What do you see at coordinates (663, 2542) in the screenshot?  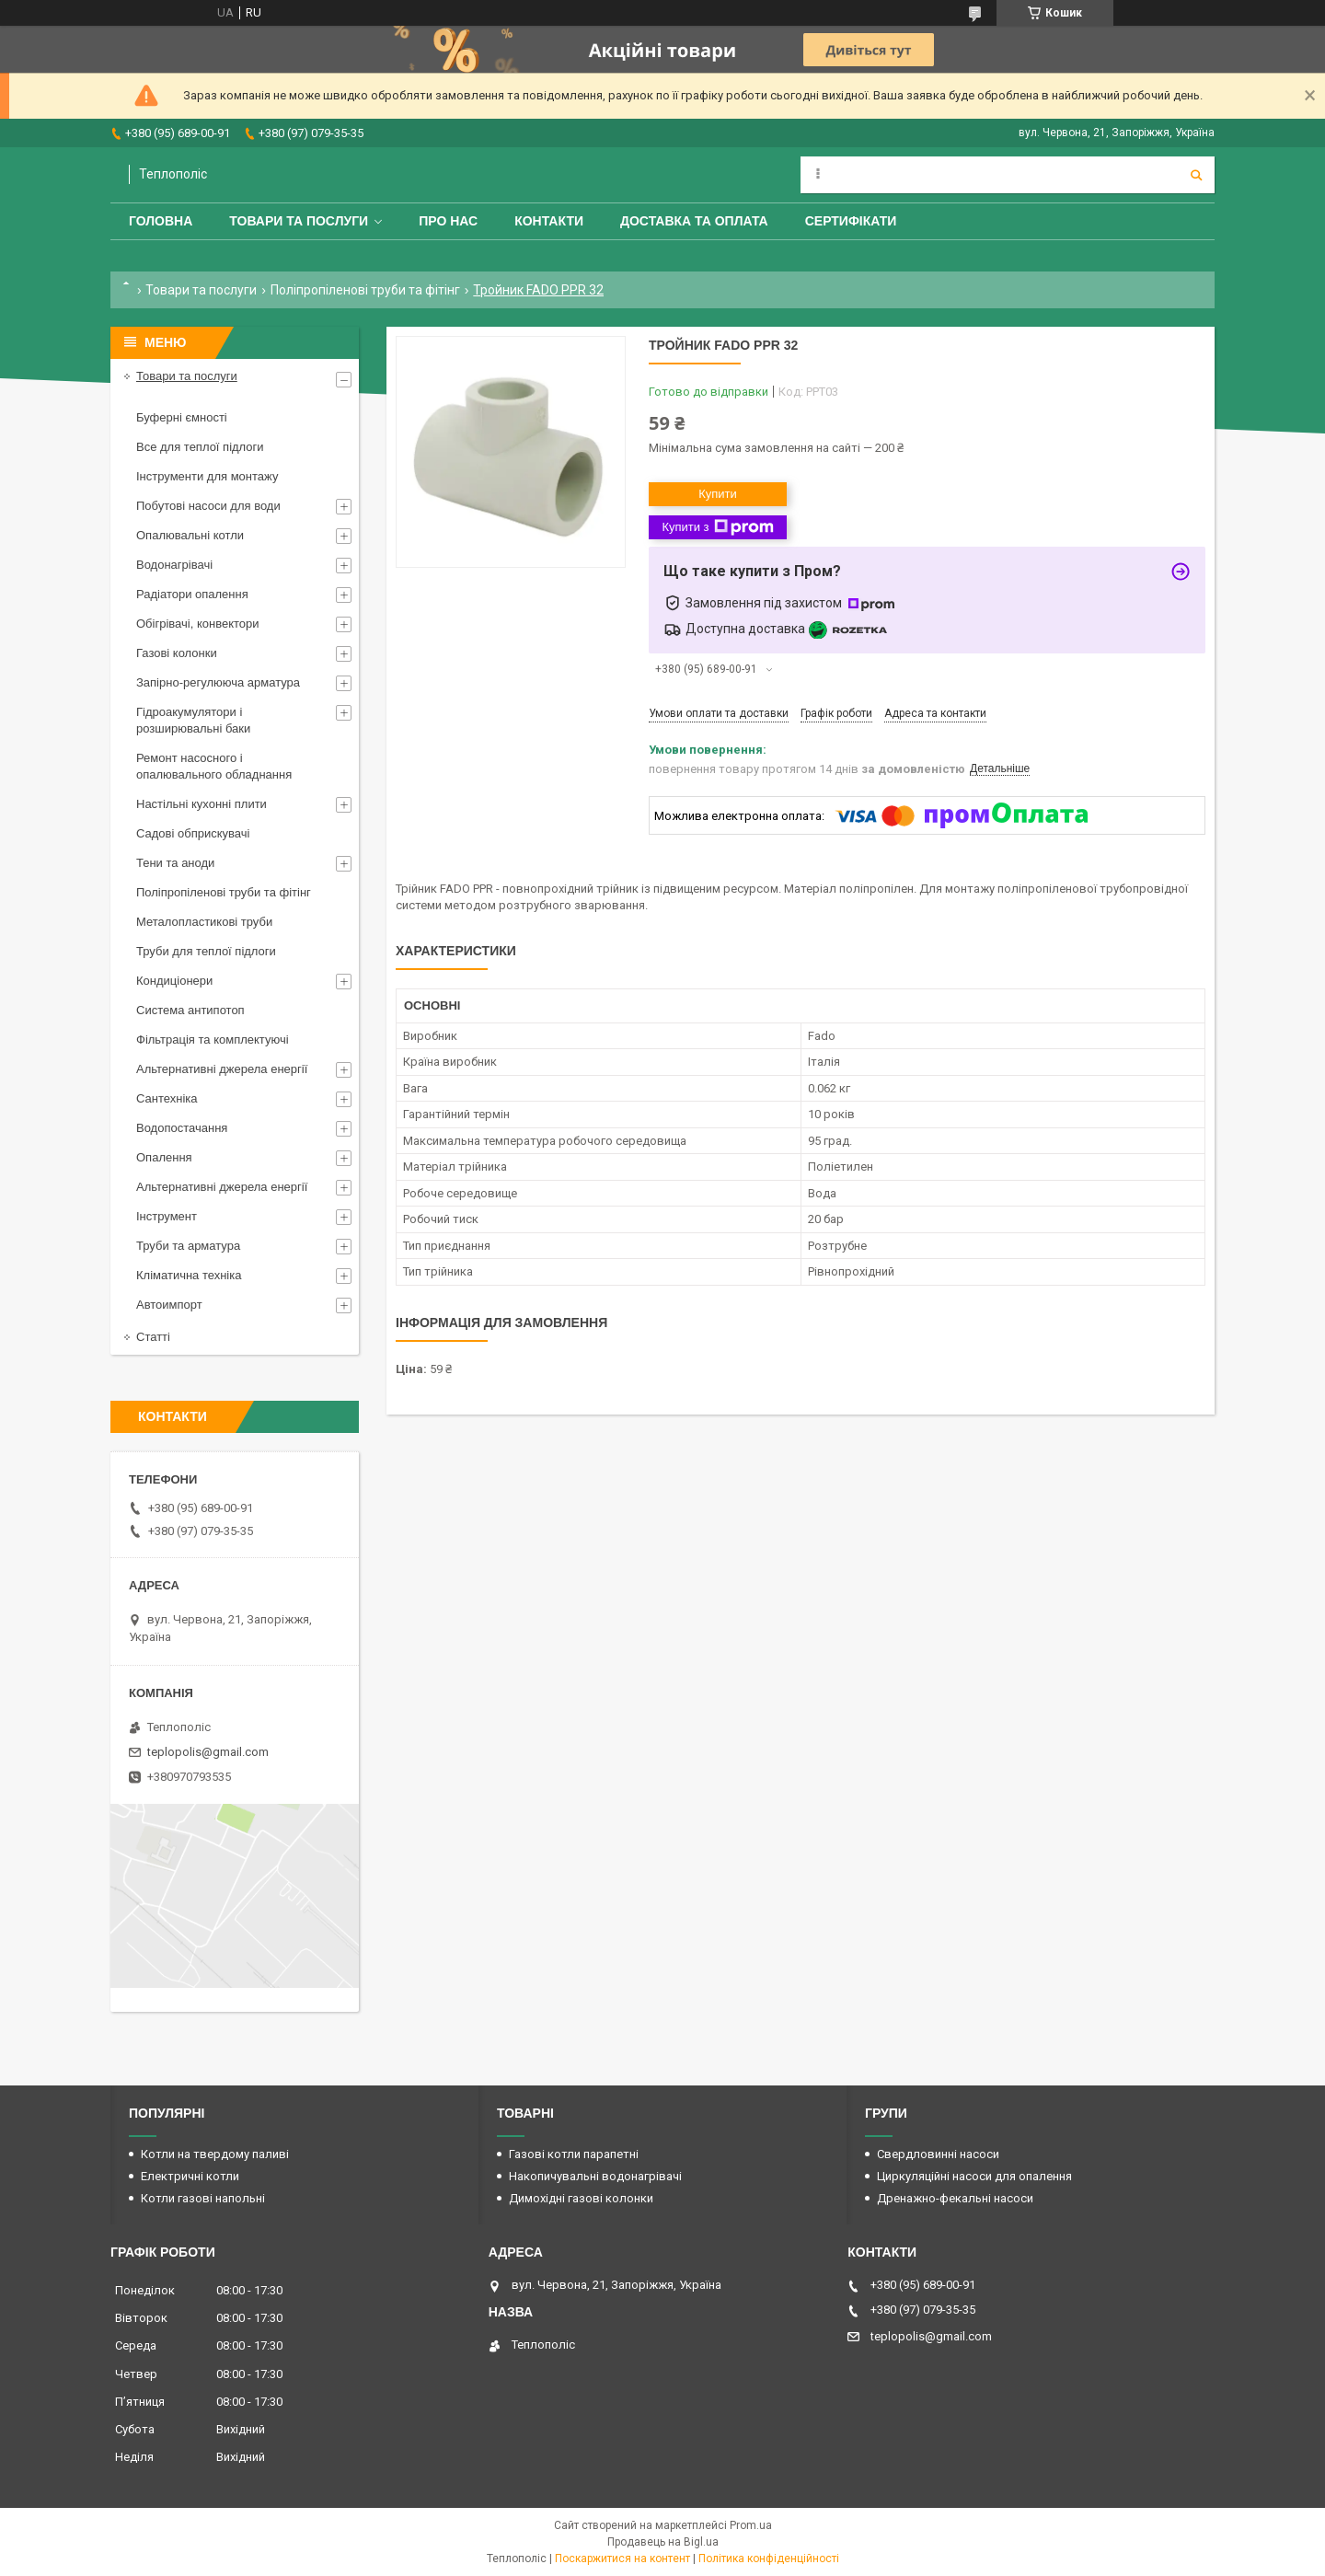 I see `Продавець на Bigl.ua` at bounding box center [663, 2542].